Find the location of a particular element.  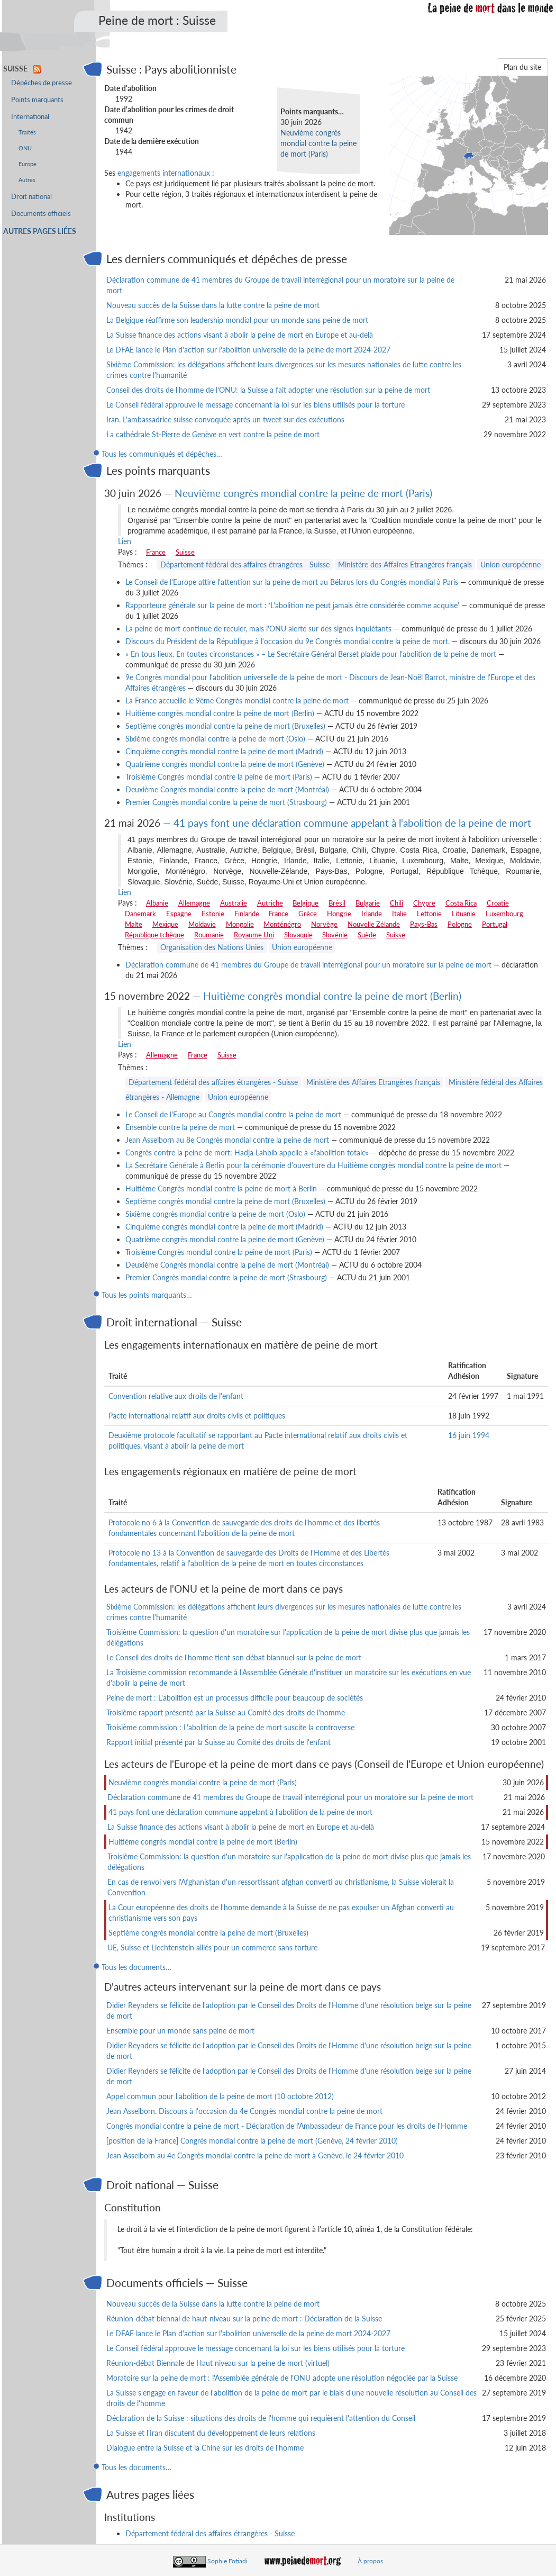

La peine de mort continue de reculer, mais l'ONU alerte sur des signes inquiétants is located at coordinates (258, 628).